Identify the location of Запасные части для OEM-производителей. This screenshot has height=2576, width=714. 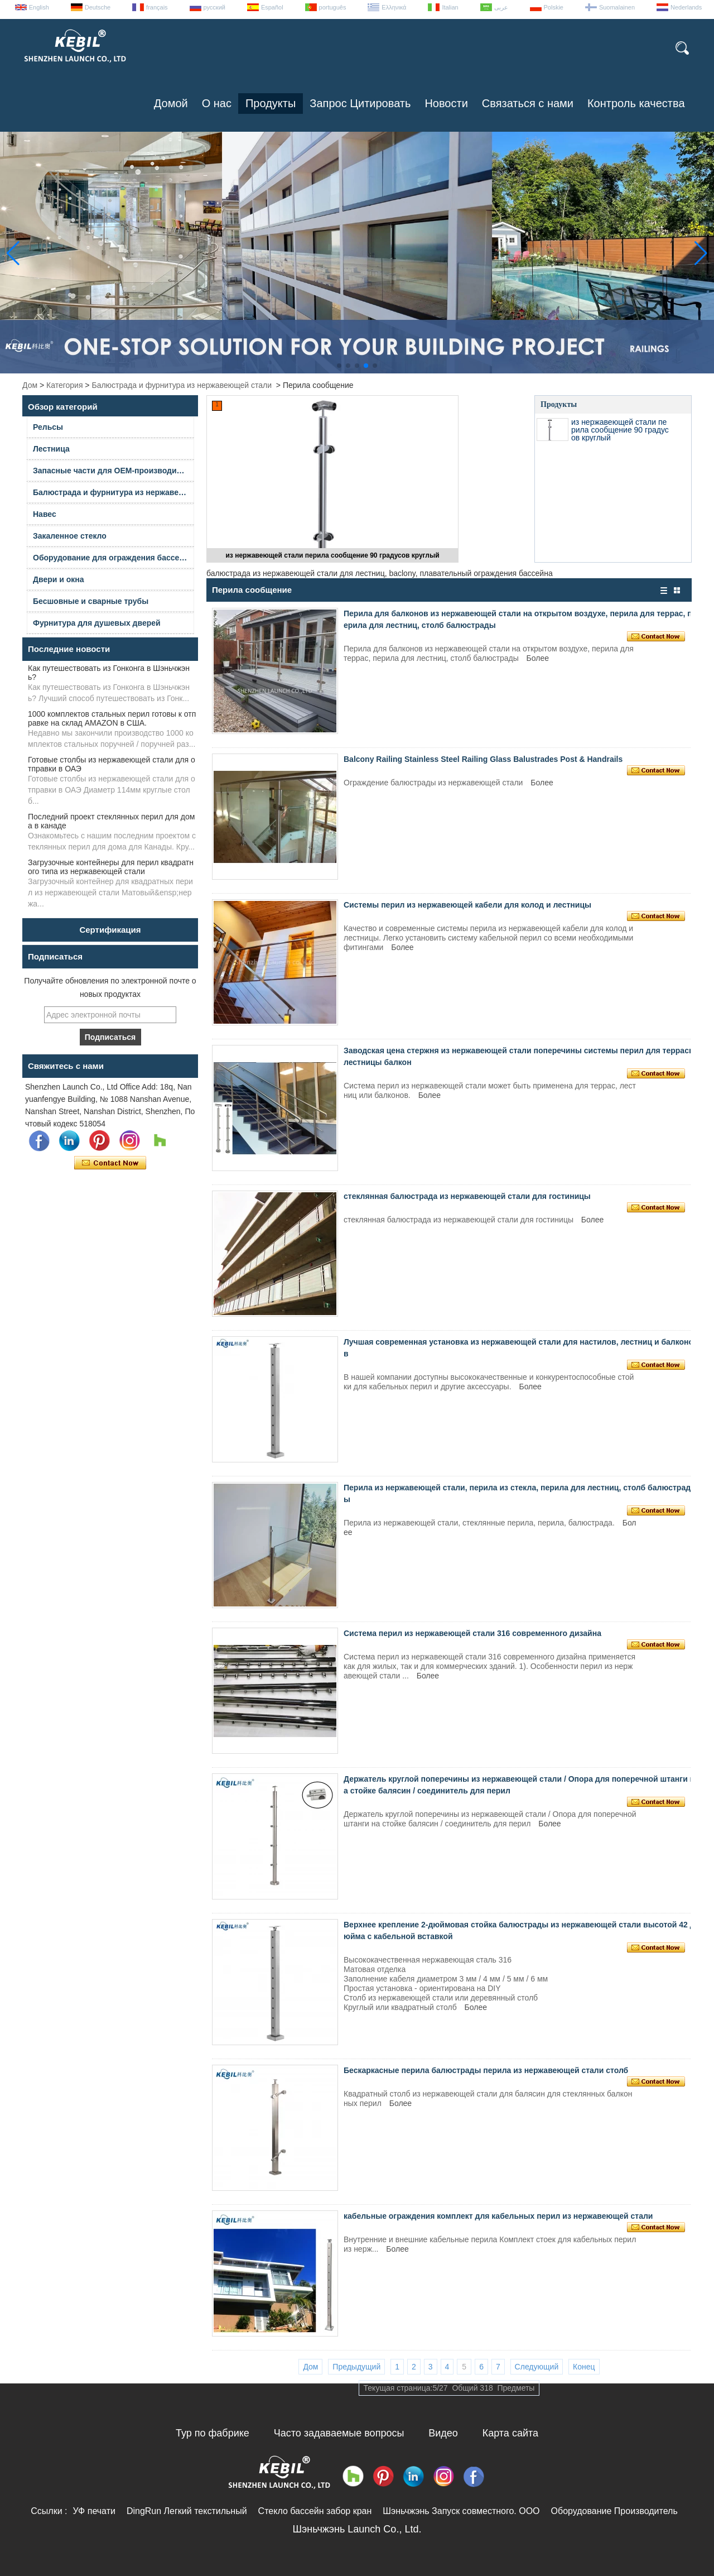
(113, 470).